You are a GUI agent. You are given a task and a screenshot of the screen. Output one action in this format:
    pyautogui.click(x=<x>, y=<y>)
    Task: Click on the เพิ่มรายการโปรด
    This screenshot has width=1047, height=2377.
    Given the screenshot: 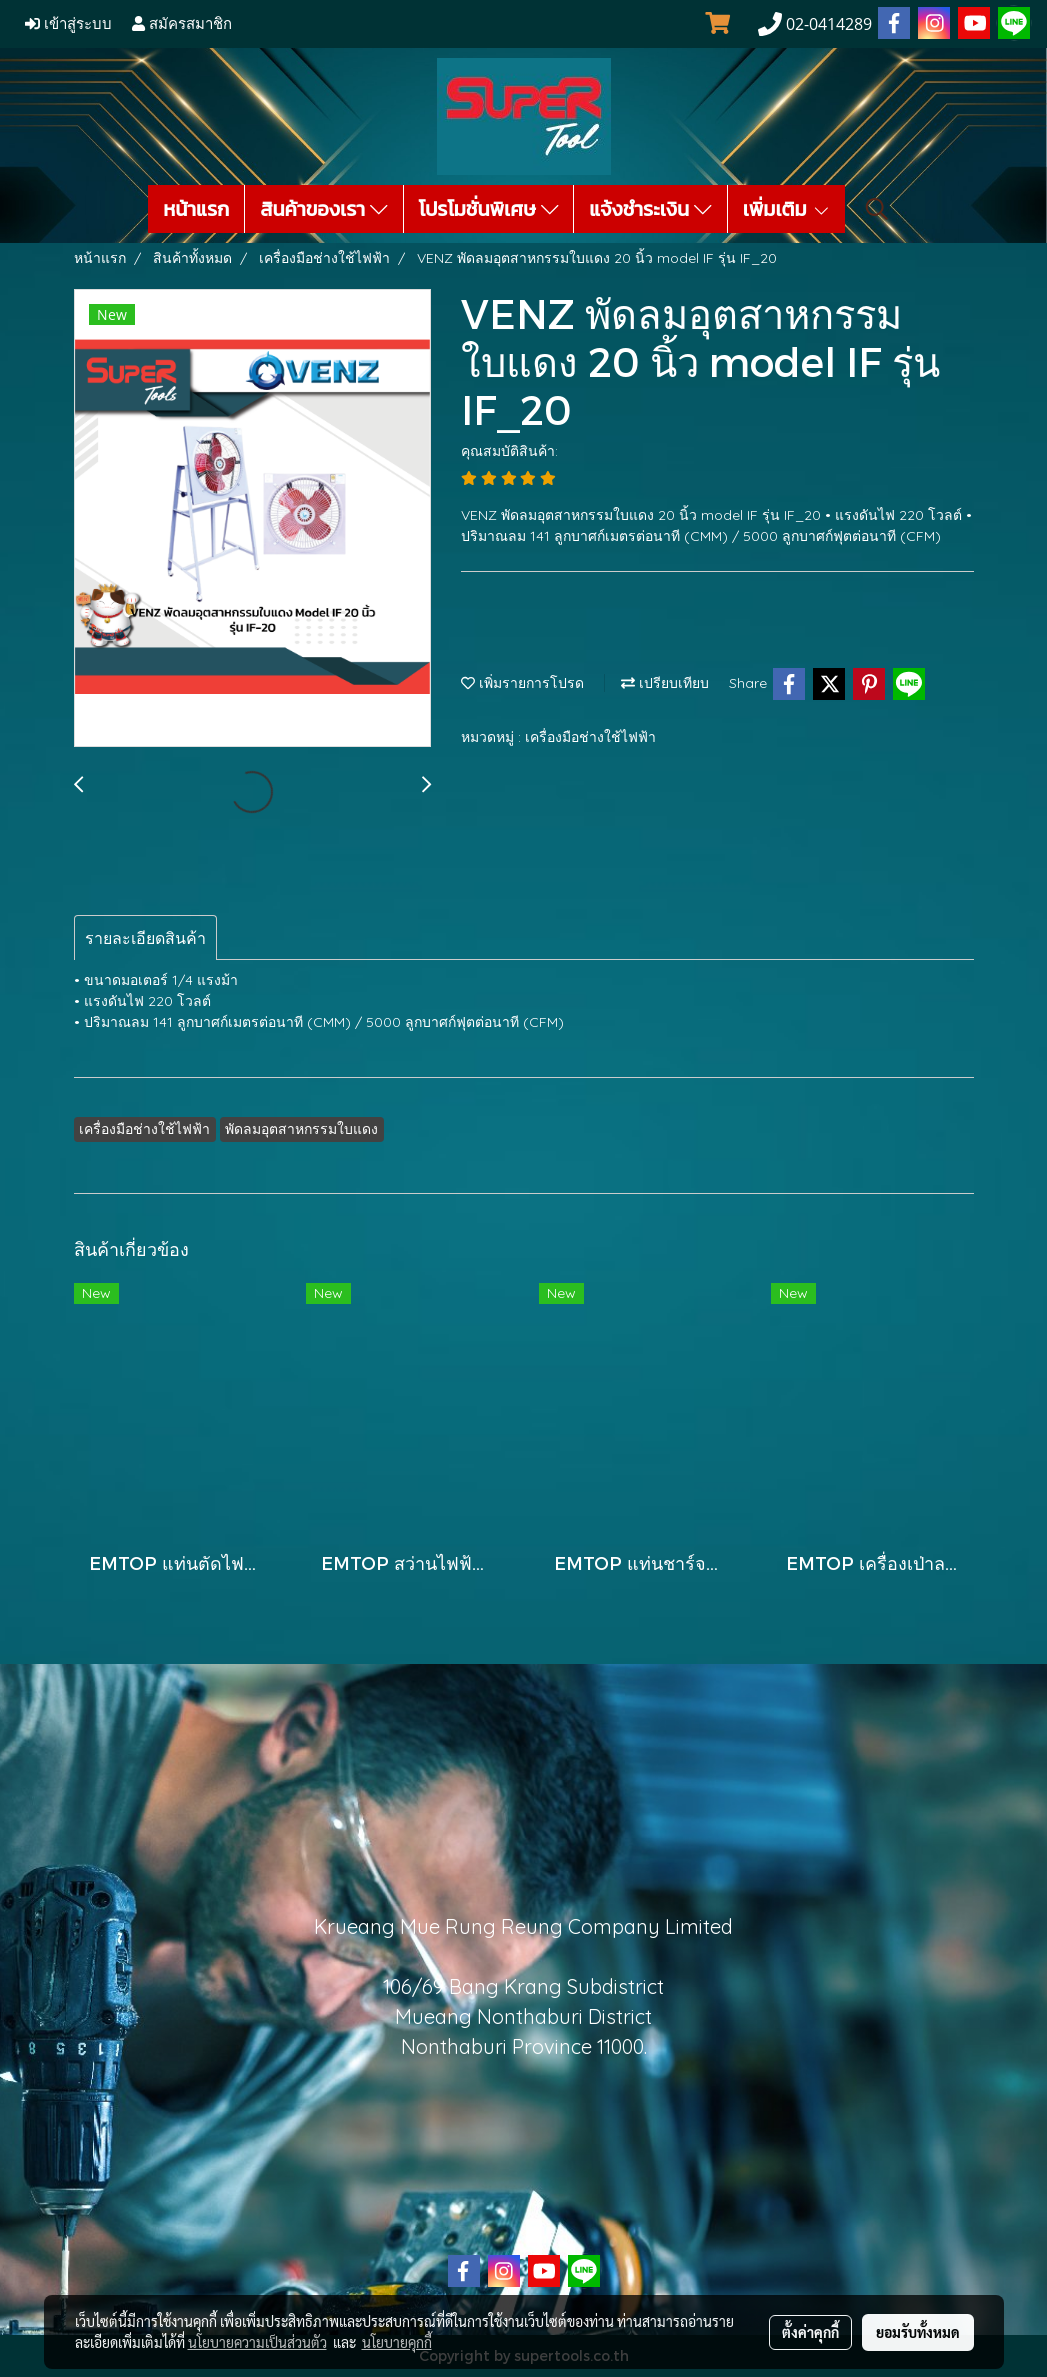 What is the action you would take?
    pyautogui.click(x=522, y=683)
    